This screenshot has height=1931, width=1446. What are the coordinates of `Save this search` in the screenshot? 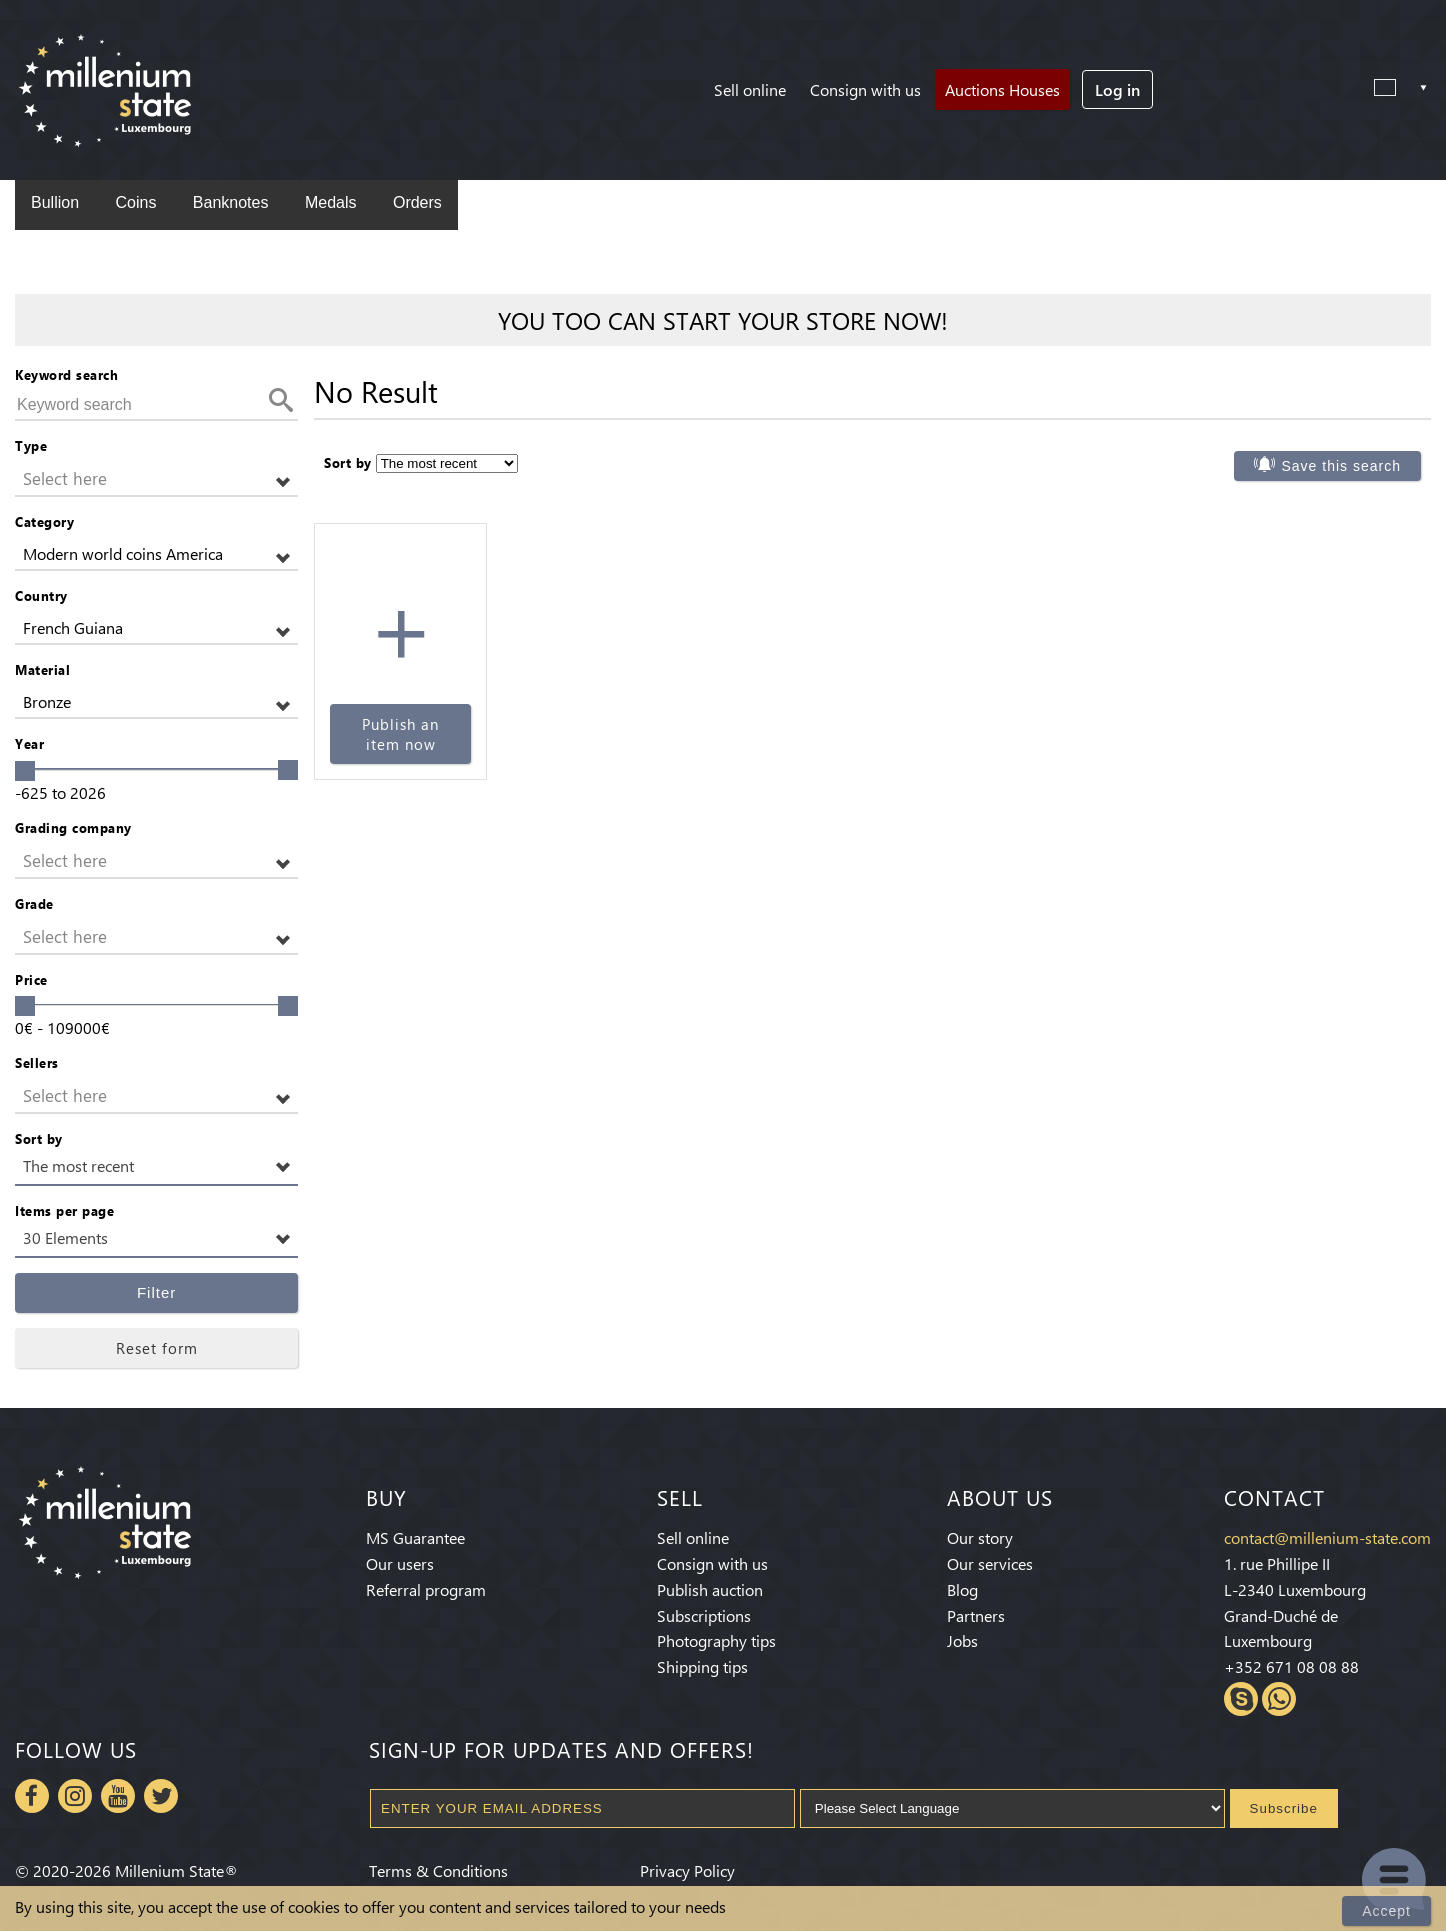 It's located at (1341, 466).